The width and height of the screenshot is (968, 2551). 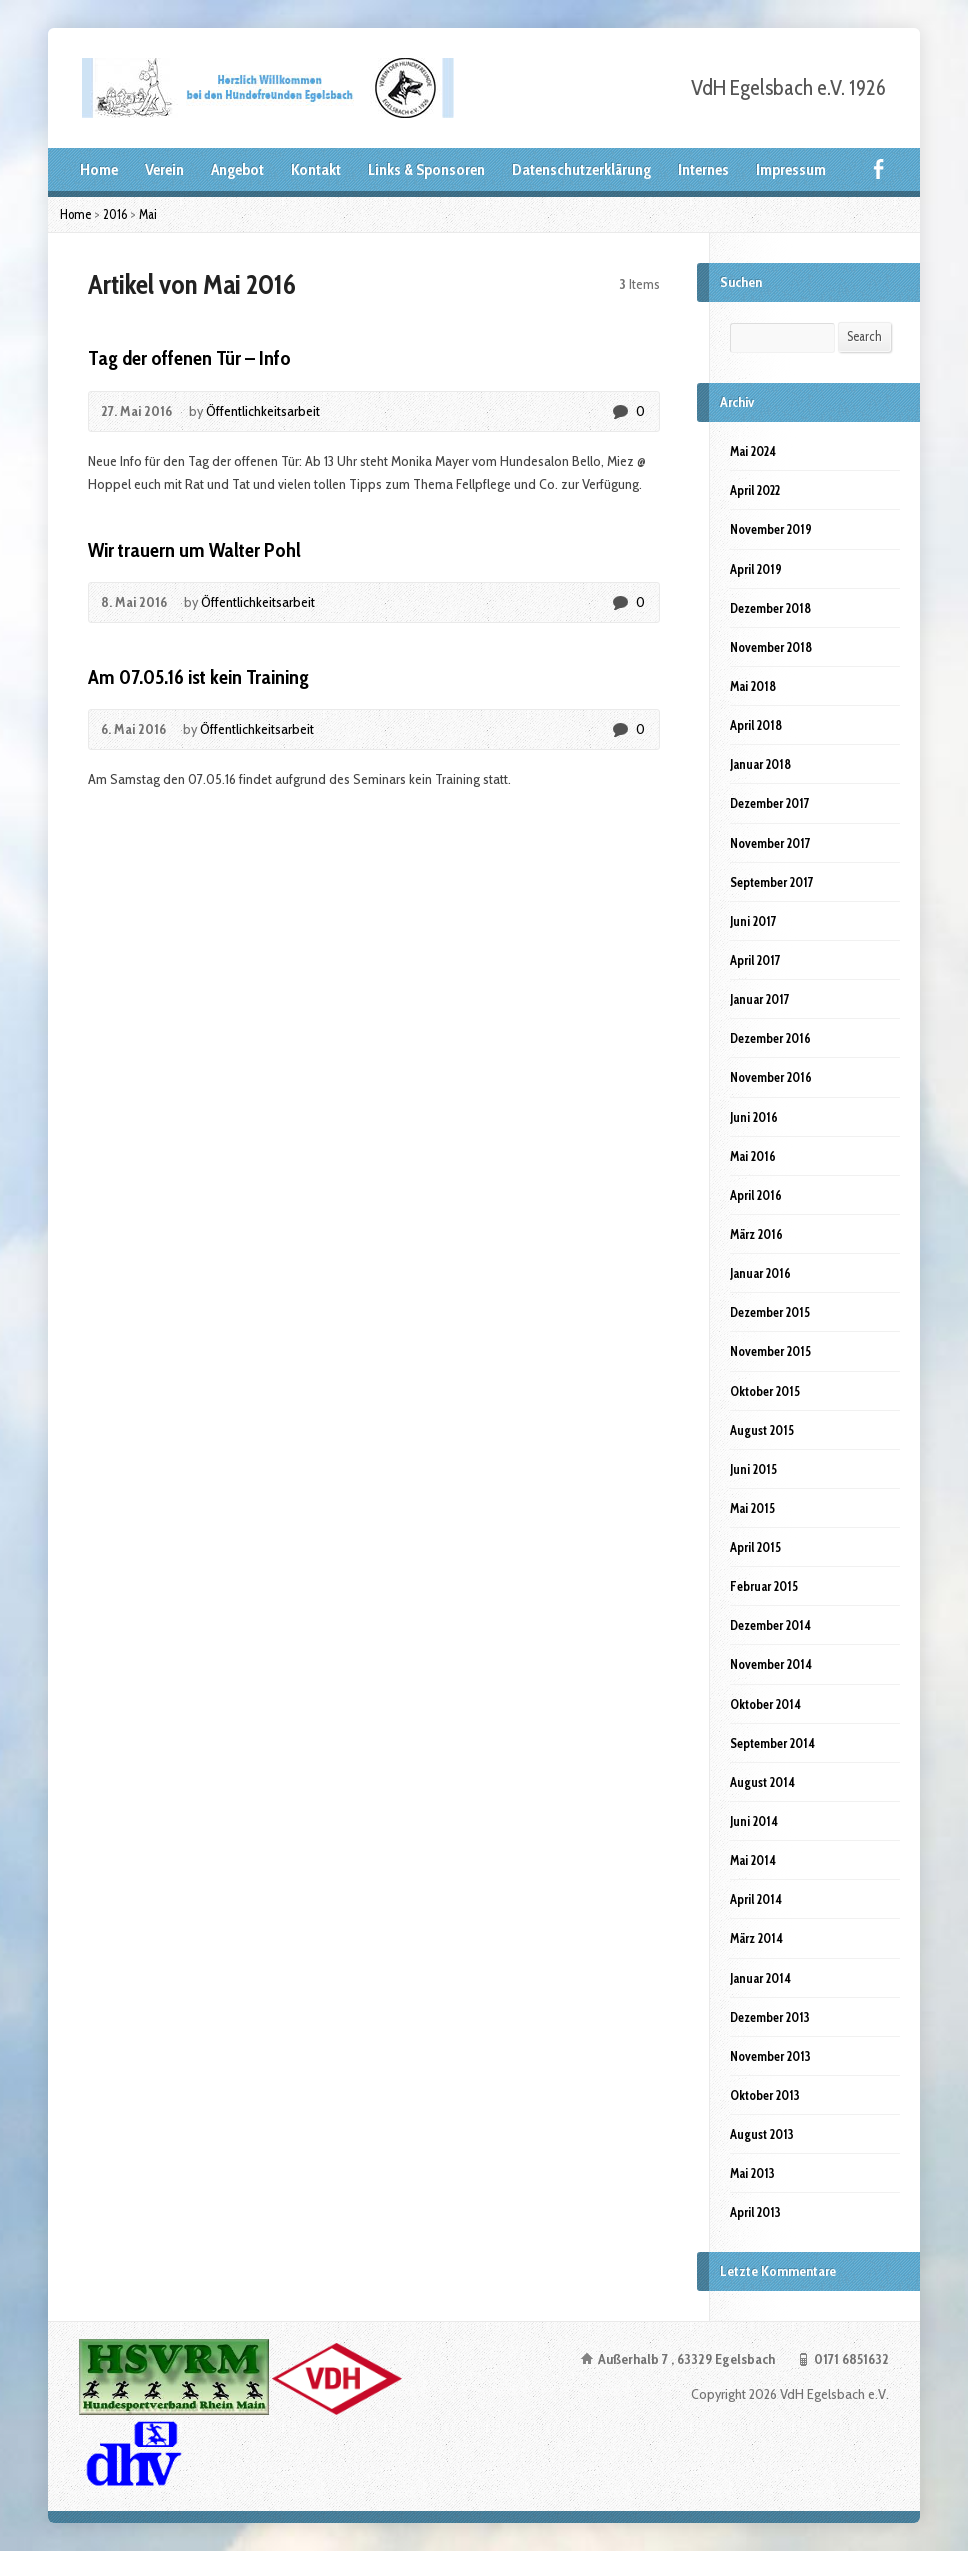 I want to click on März 2016, so click(x=756, y=1234).